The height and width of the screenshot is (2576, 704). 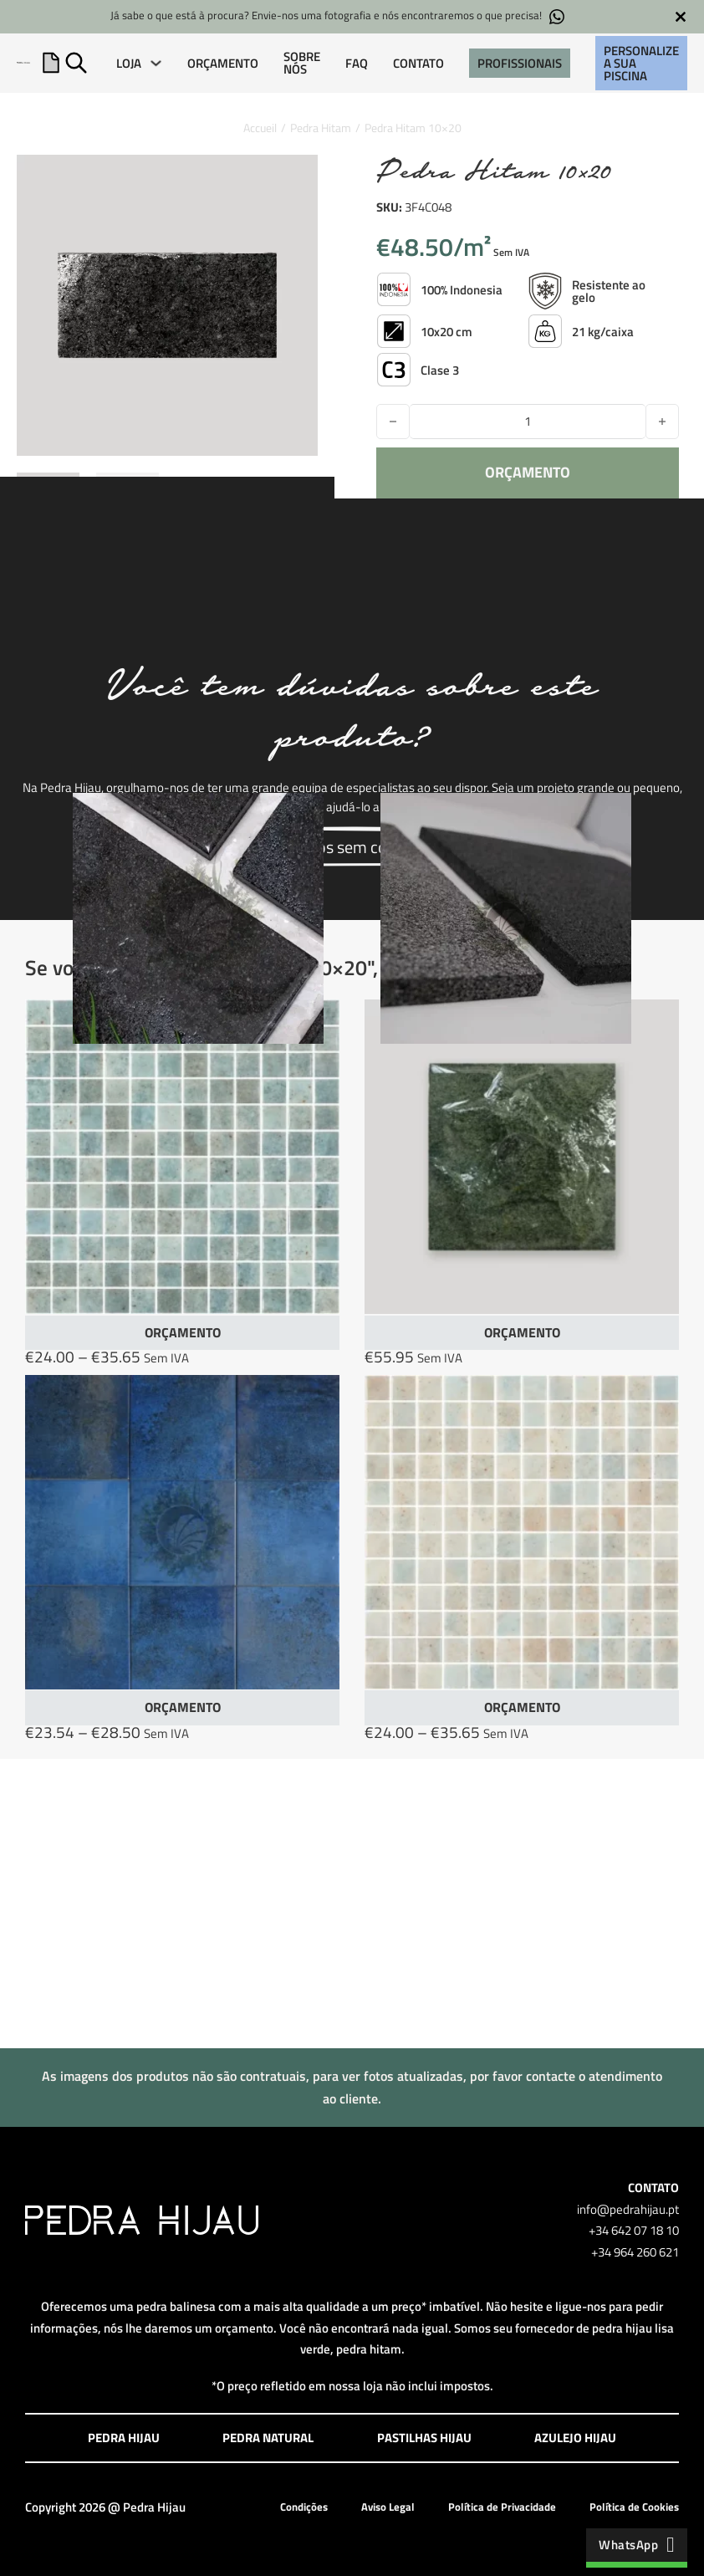 I want to click on Condições, so click(x=304, y=2506).